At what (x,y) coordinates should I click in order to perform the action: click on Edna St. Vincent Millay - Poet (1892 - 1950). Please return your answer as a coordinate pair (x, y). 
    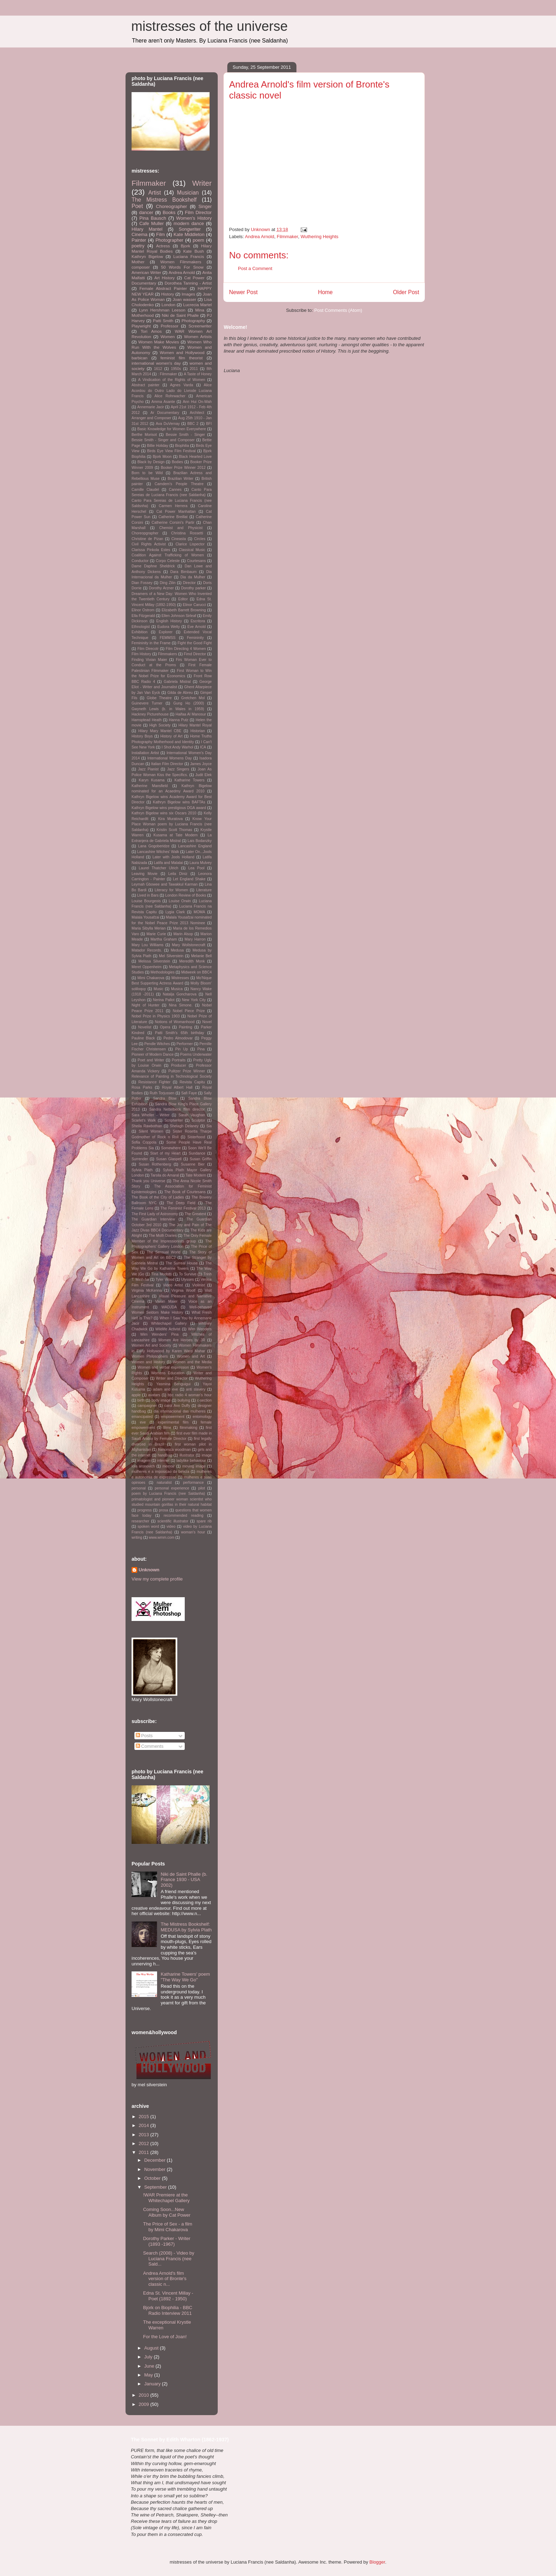
    Looking at the image, I should click on (168, 2295).